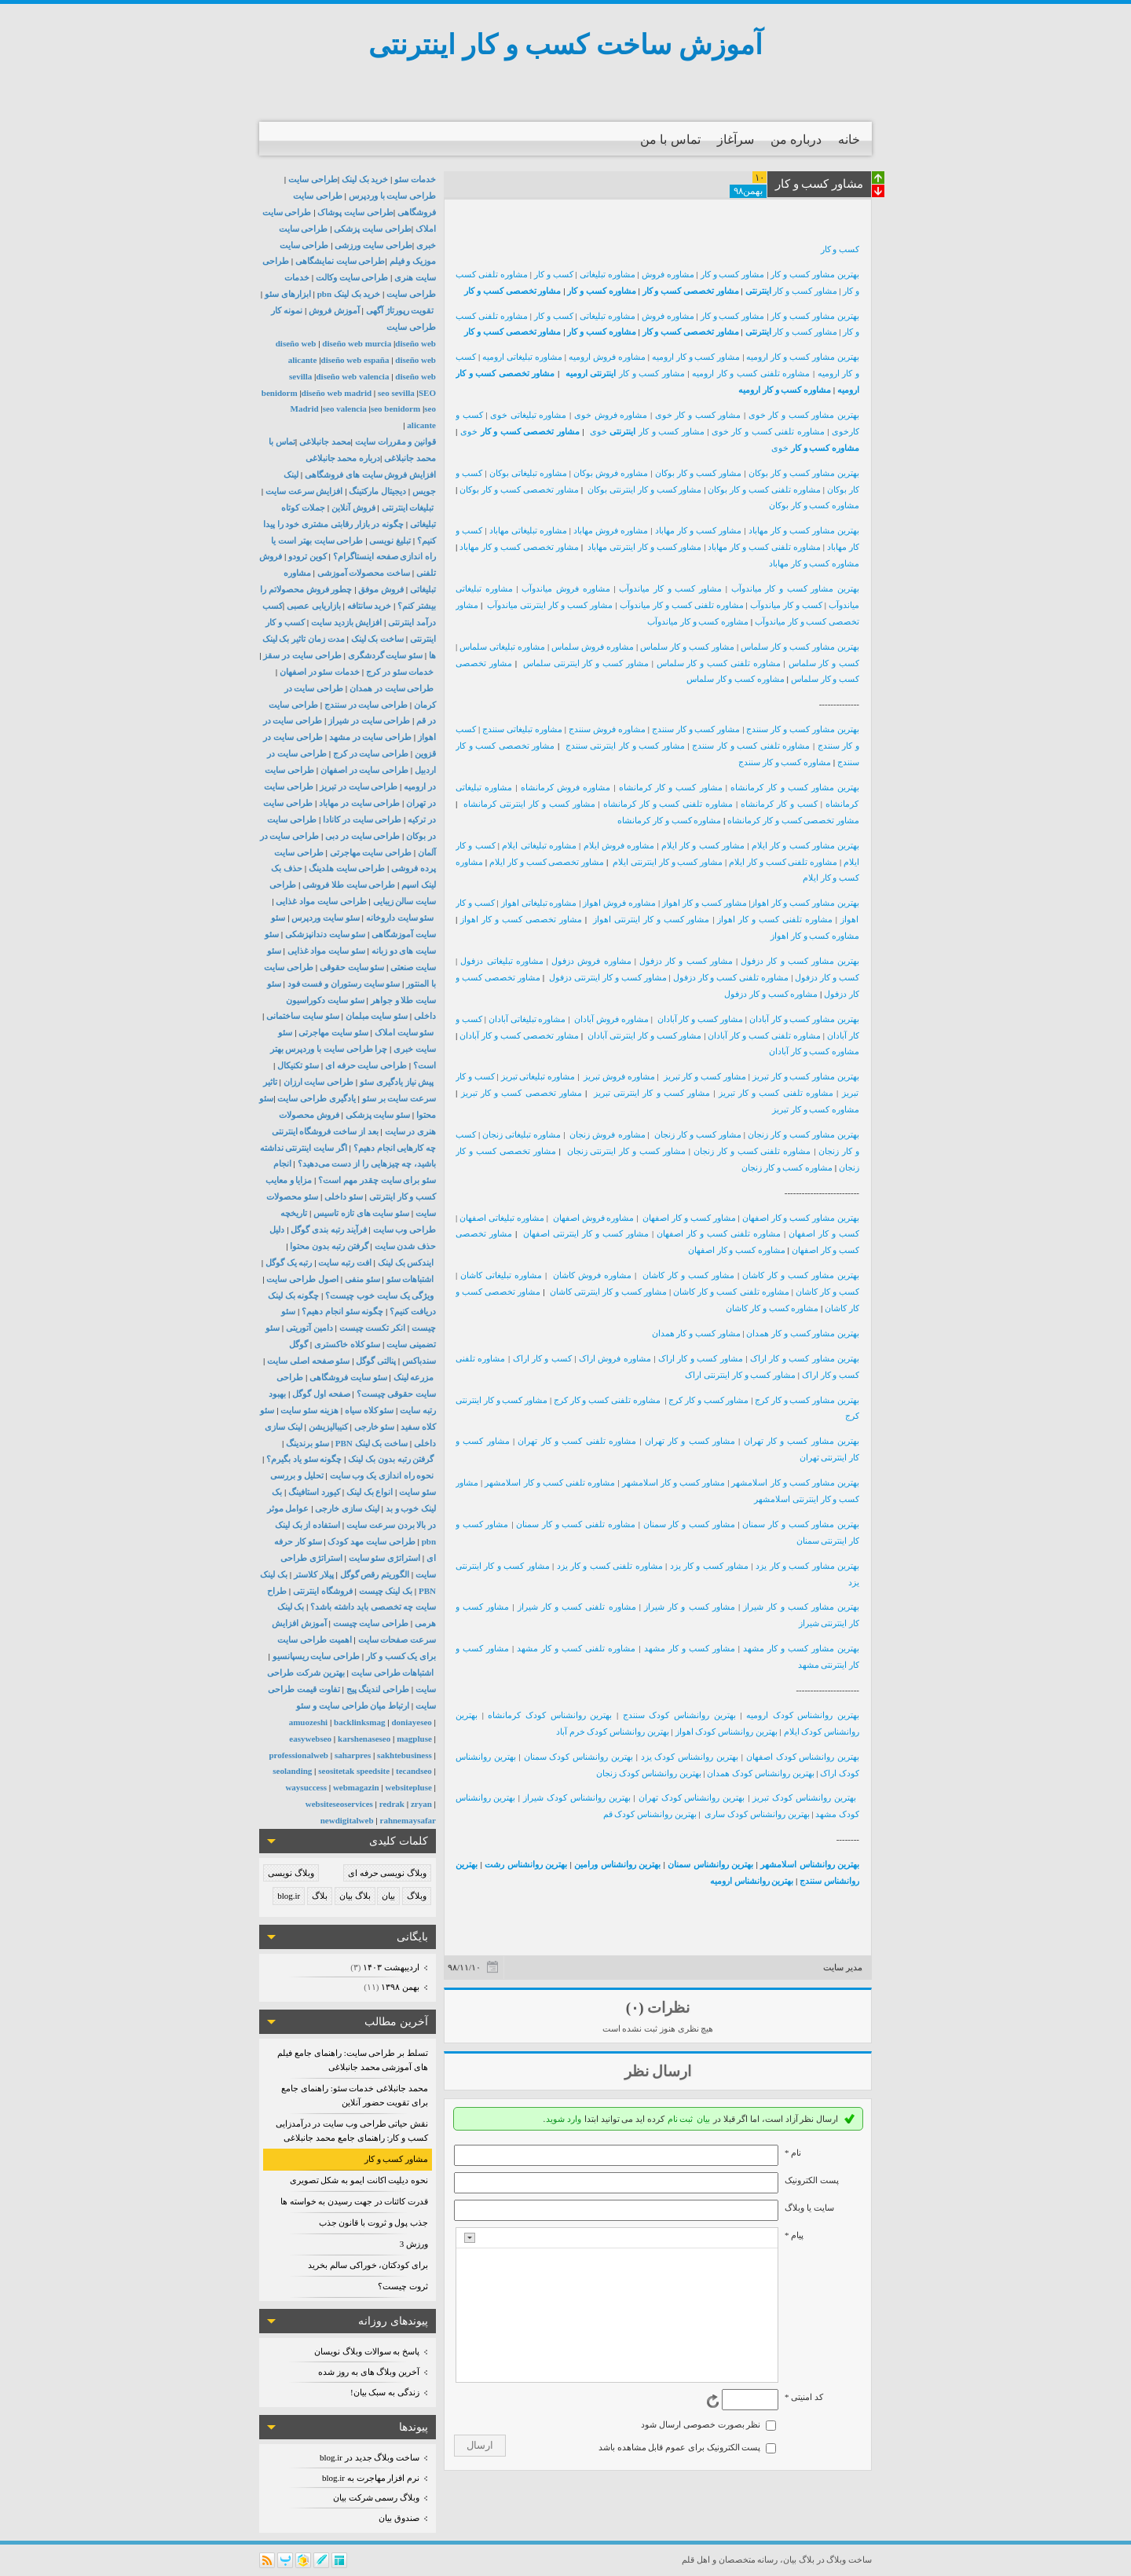  I want to click on مشاوره تلفنی کسب و کار سمنان, so click(575, 1524).